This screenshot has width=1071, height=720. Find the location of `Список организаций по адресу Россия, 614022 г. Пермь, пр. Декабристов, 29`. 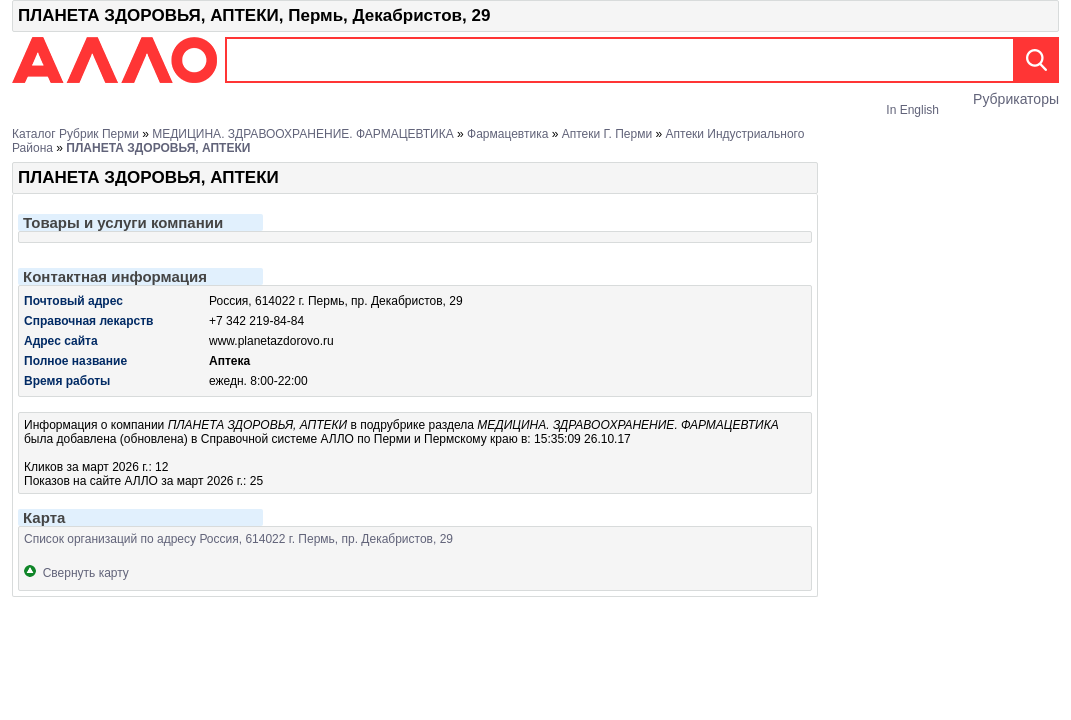

Список организаций по адресу Россия, 614022 г. Пермь, пр. Декабристов, 29 is located at coordinates (238, 539).